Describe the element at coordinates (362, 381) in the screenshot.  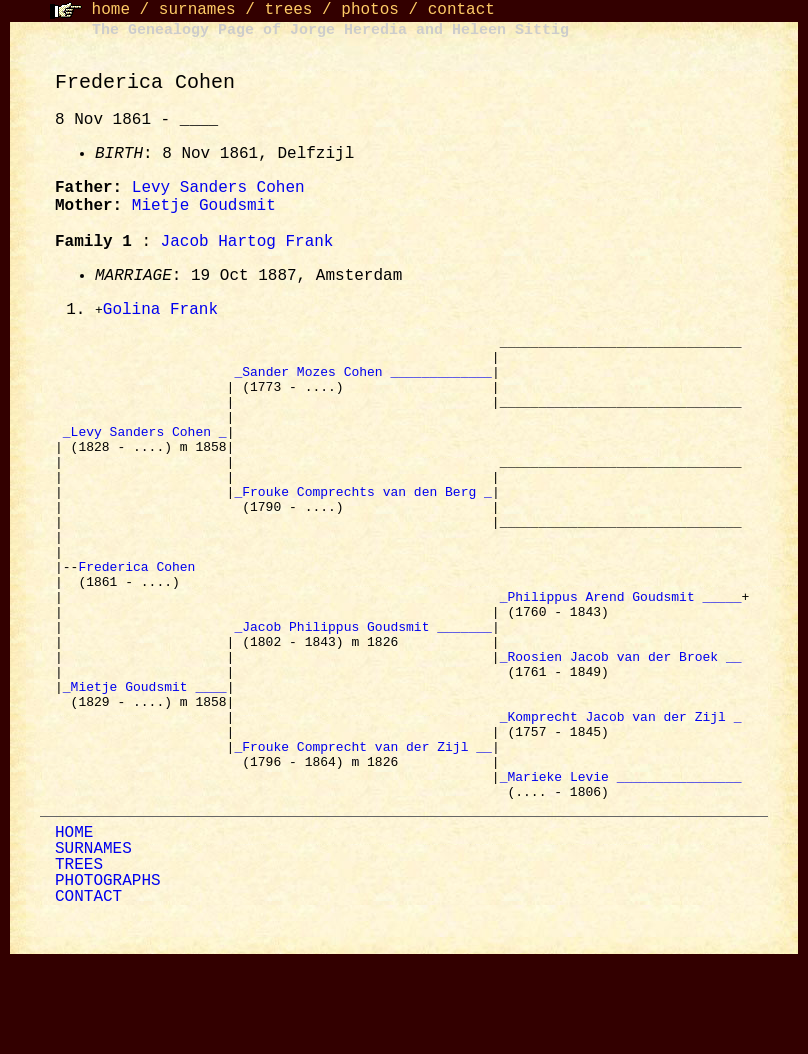
I see `_Sander Mozes Cohen _____________` at that location.